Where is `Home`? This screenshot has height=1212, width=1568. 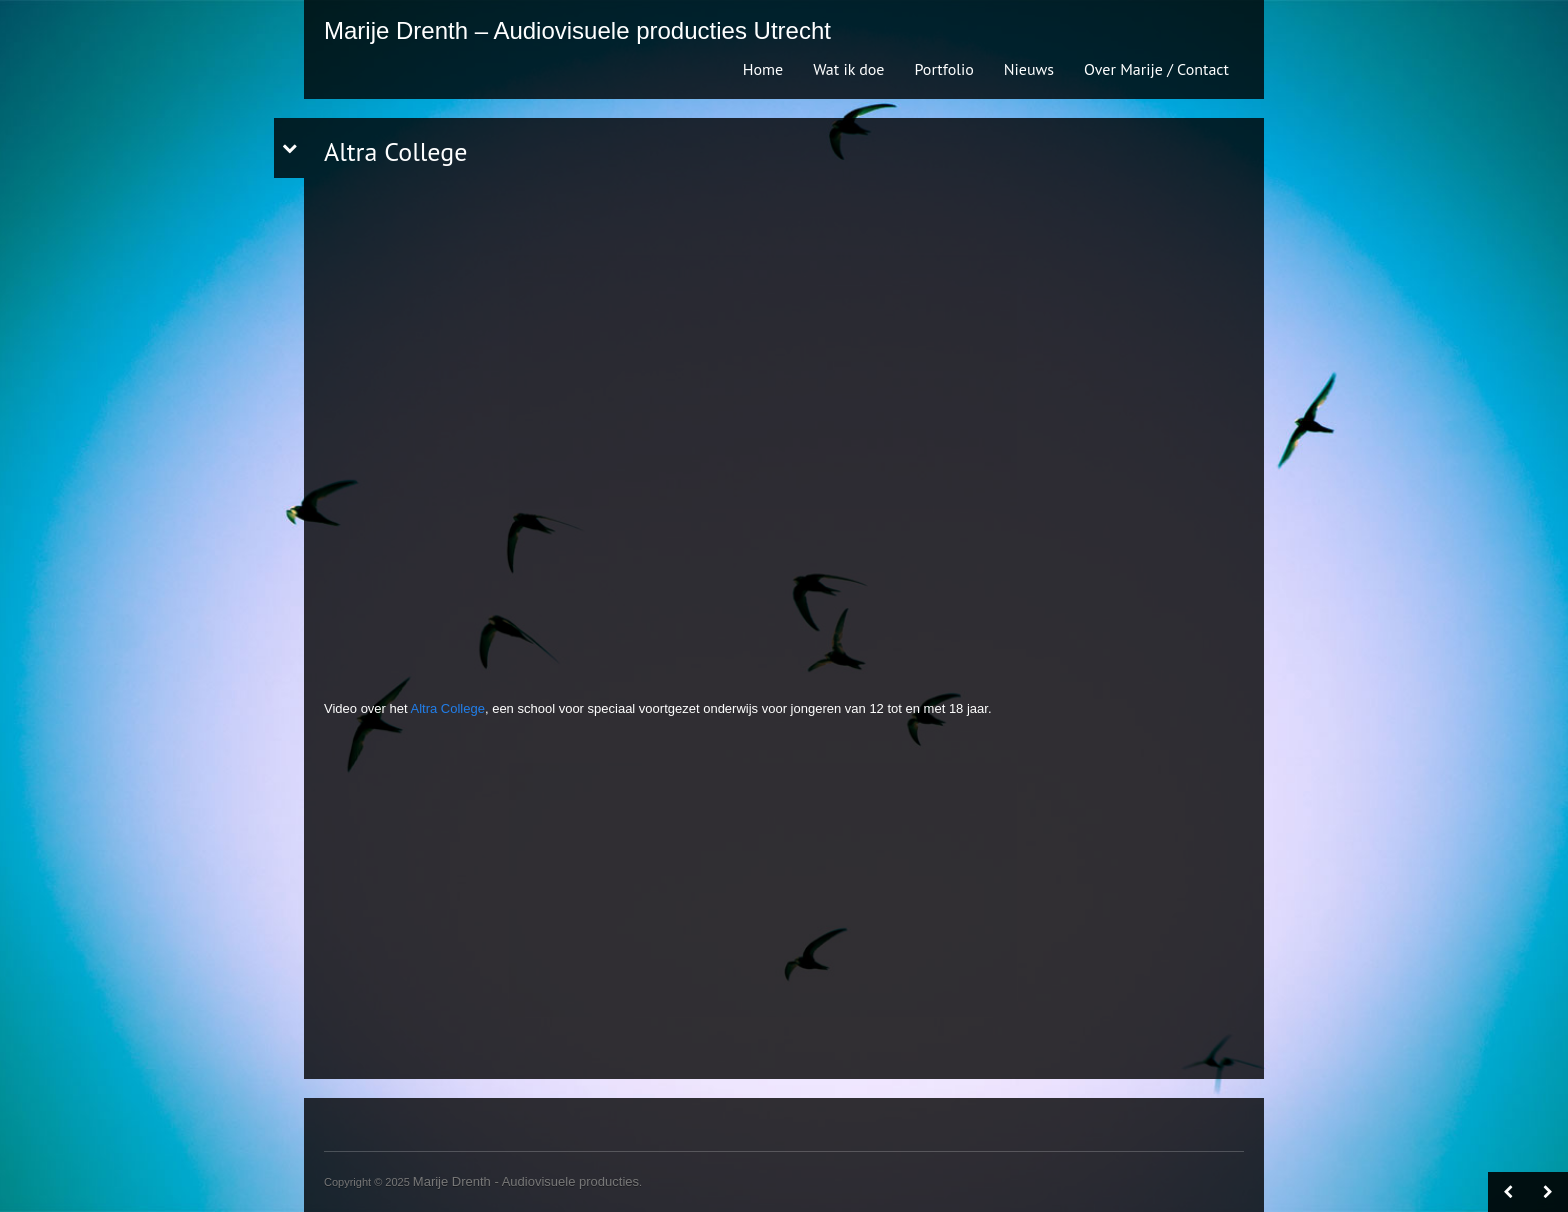 Home is located at coordinates (763, 69).